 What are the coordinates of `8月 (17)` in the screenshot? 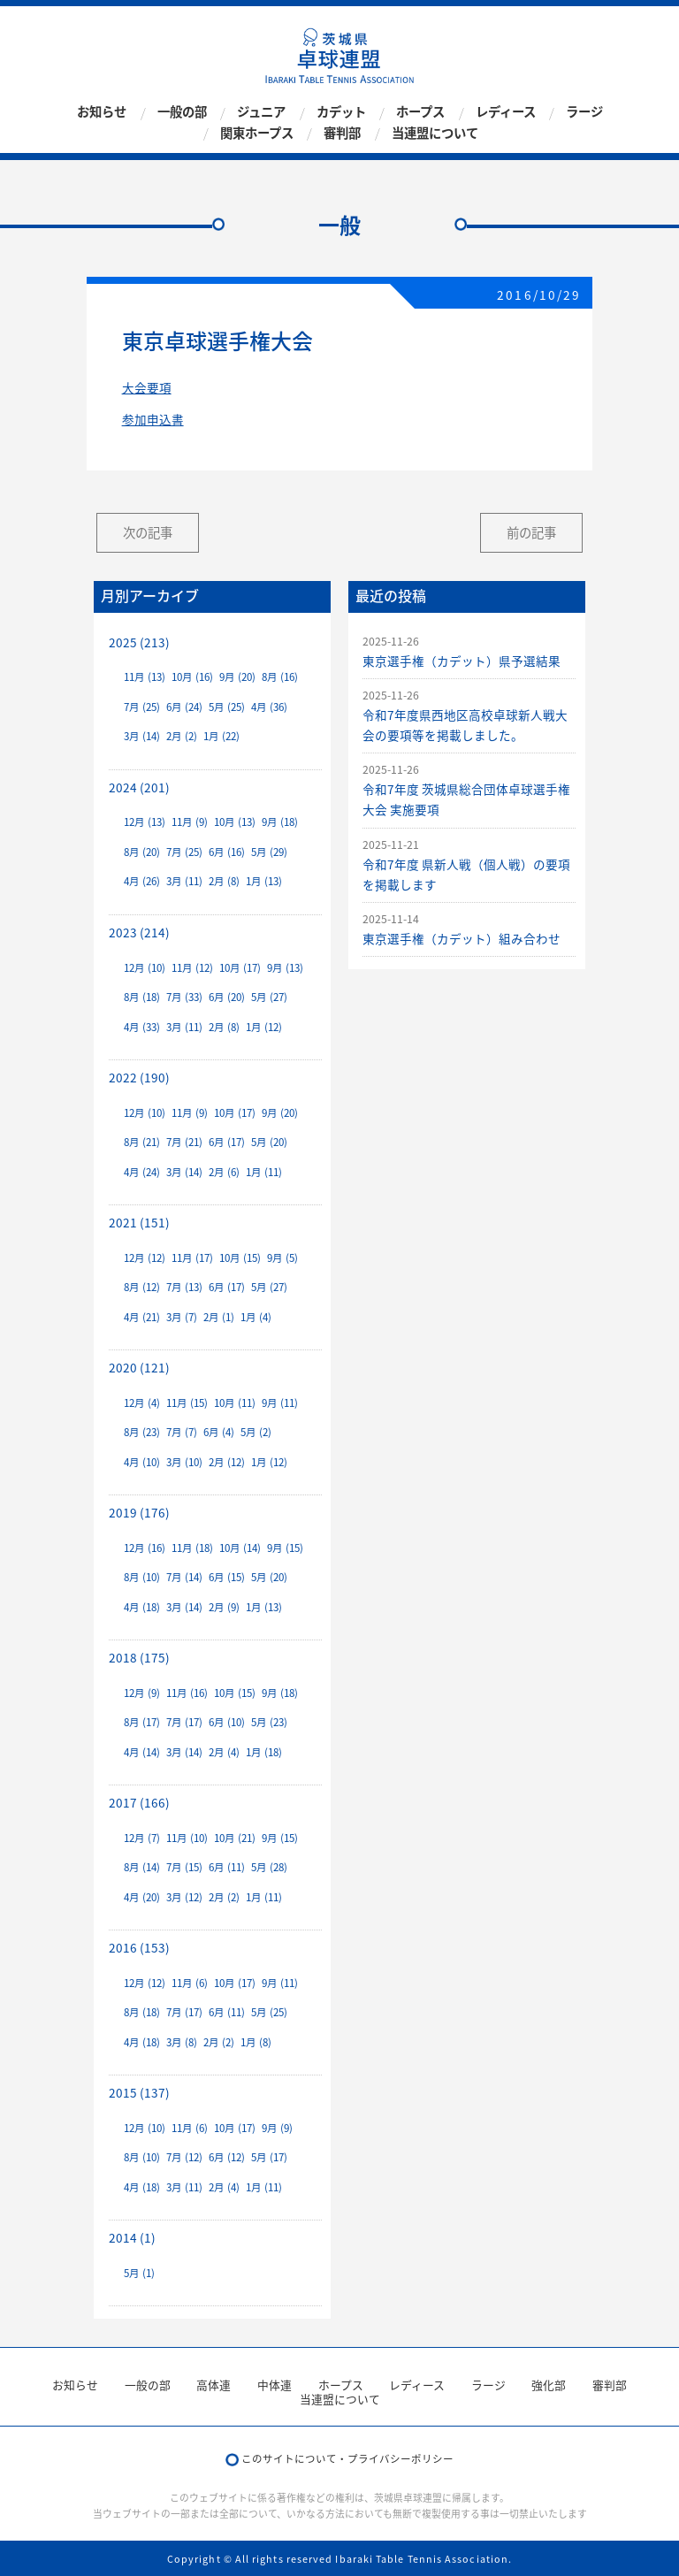 It's located at (142, 1722).